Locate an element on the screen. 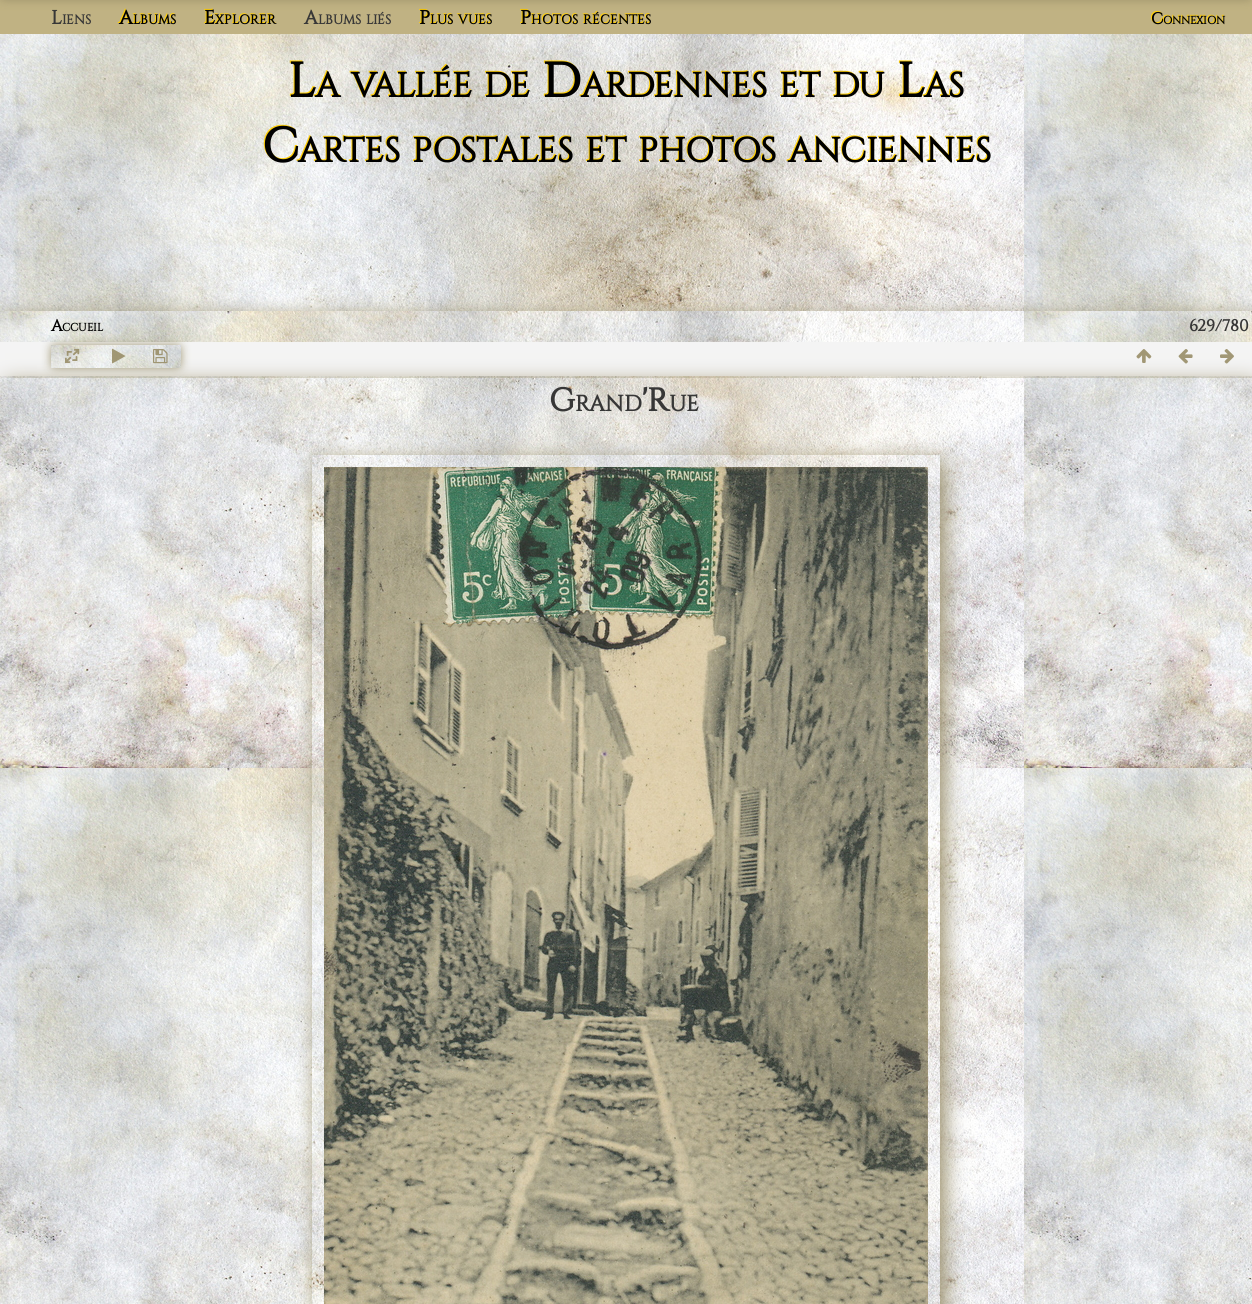 The height and width of the screenshot is (1304, 1252). Plus vues is located at coordinates (455, 18).